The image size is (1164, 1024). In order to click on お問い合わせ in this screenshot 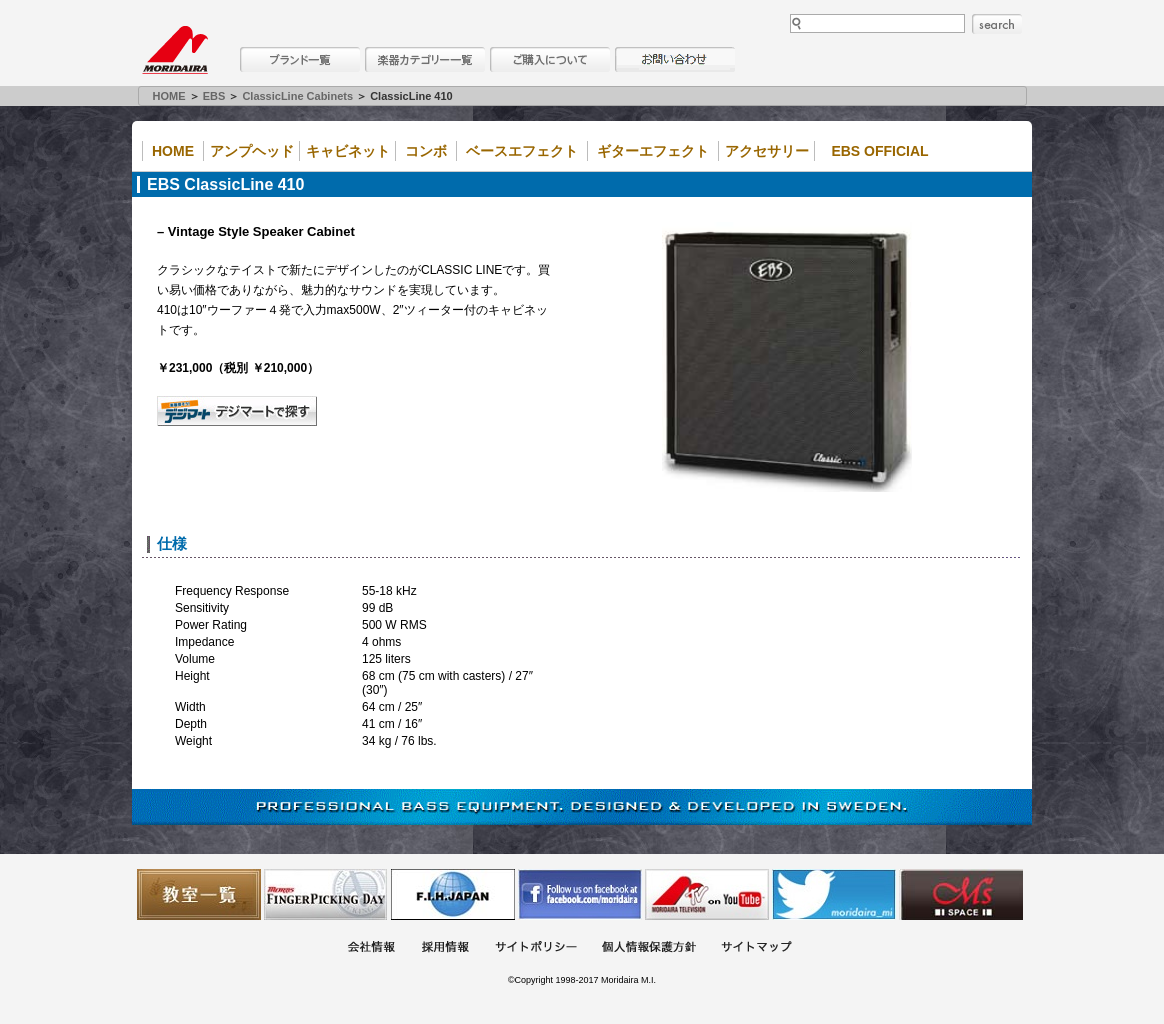, I will do `click(675, 59)`.